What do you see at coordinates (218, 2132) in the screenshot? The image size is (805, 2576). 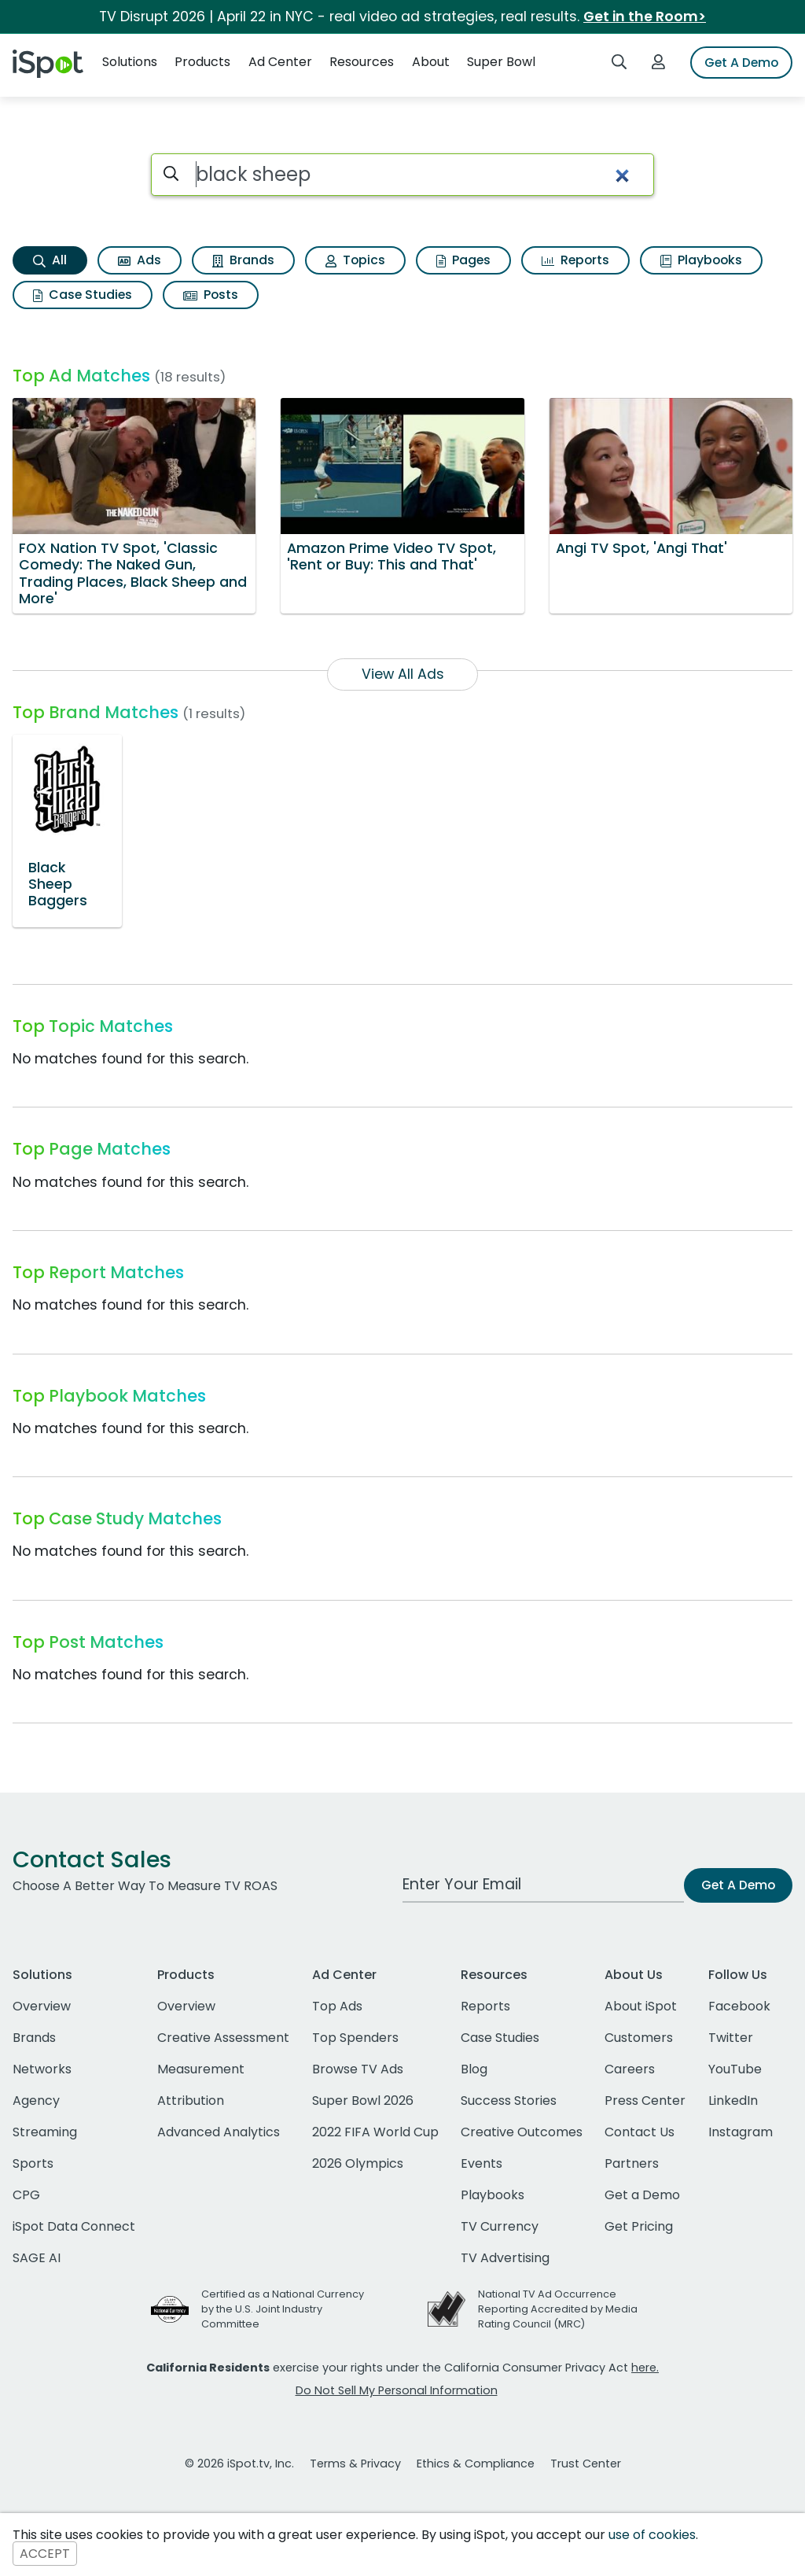 I see `Advanced Analytics` at bounding box center [218, 2132].